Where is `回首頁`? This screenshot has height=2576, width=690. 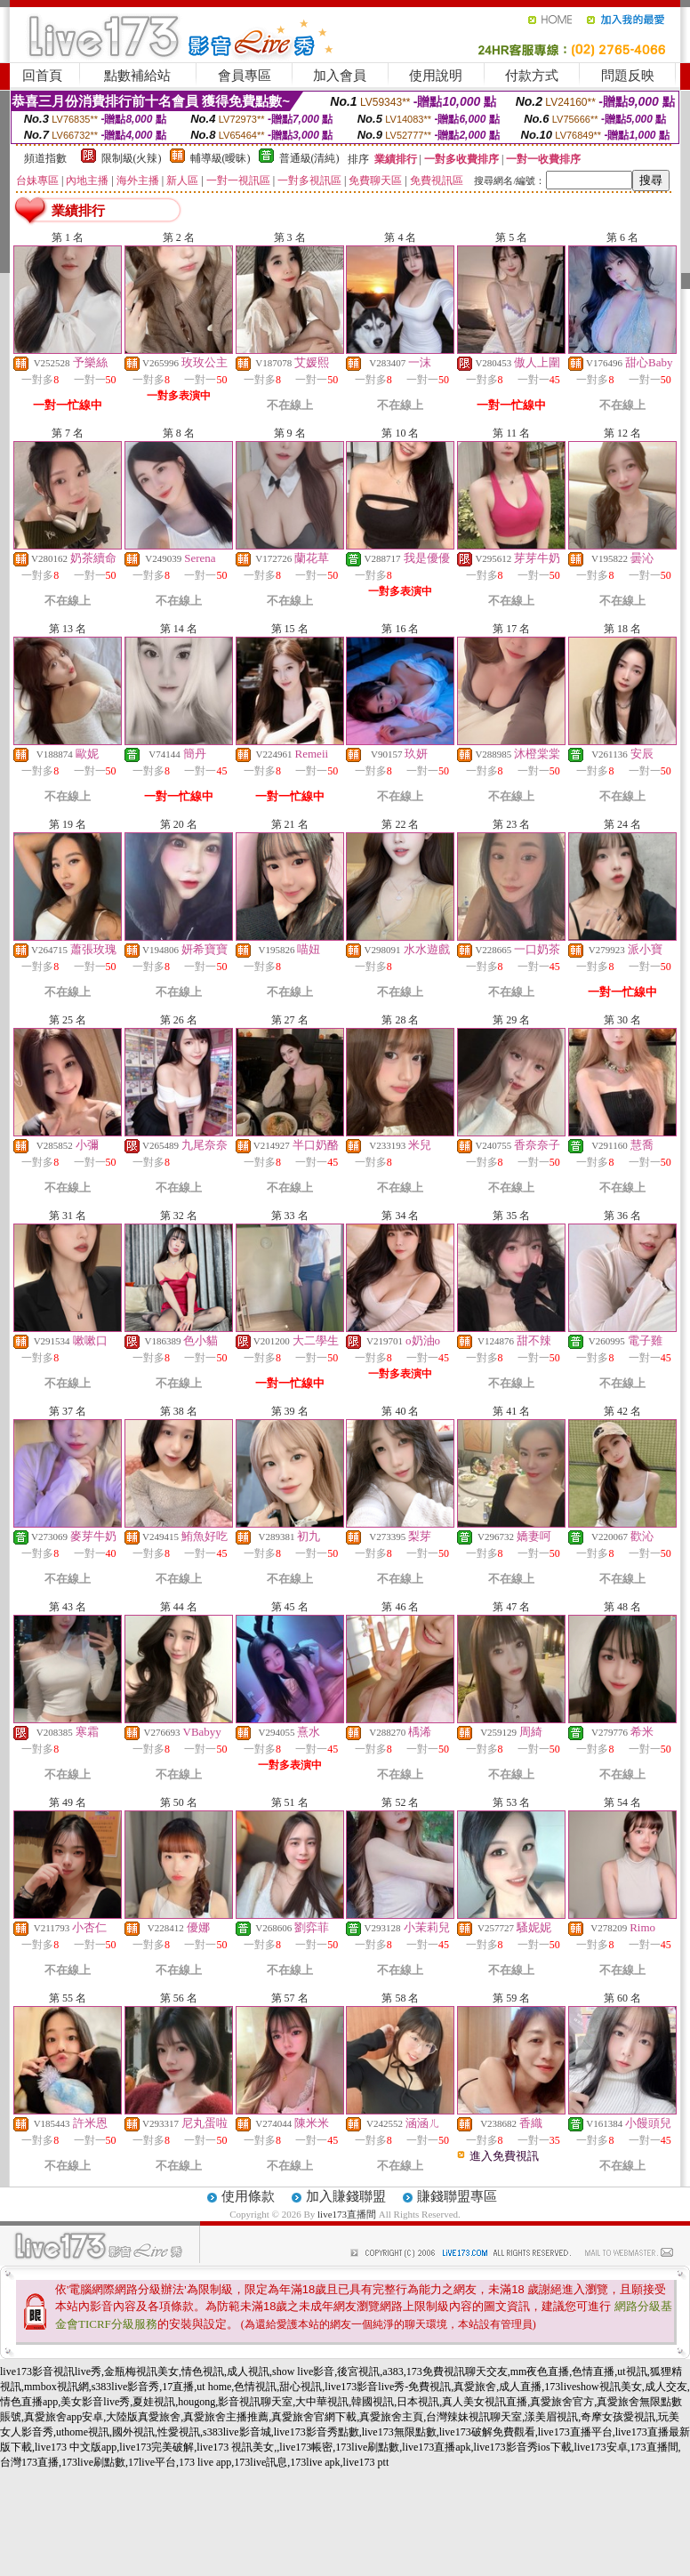 回首頁 is located at coordinates (42, 75).